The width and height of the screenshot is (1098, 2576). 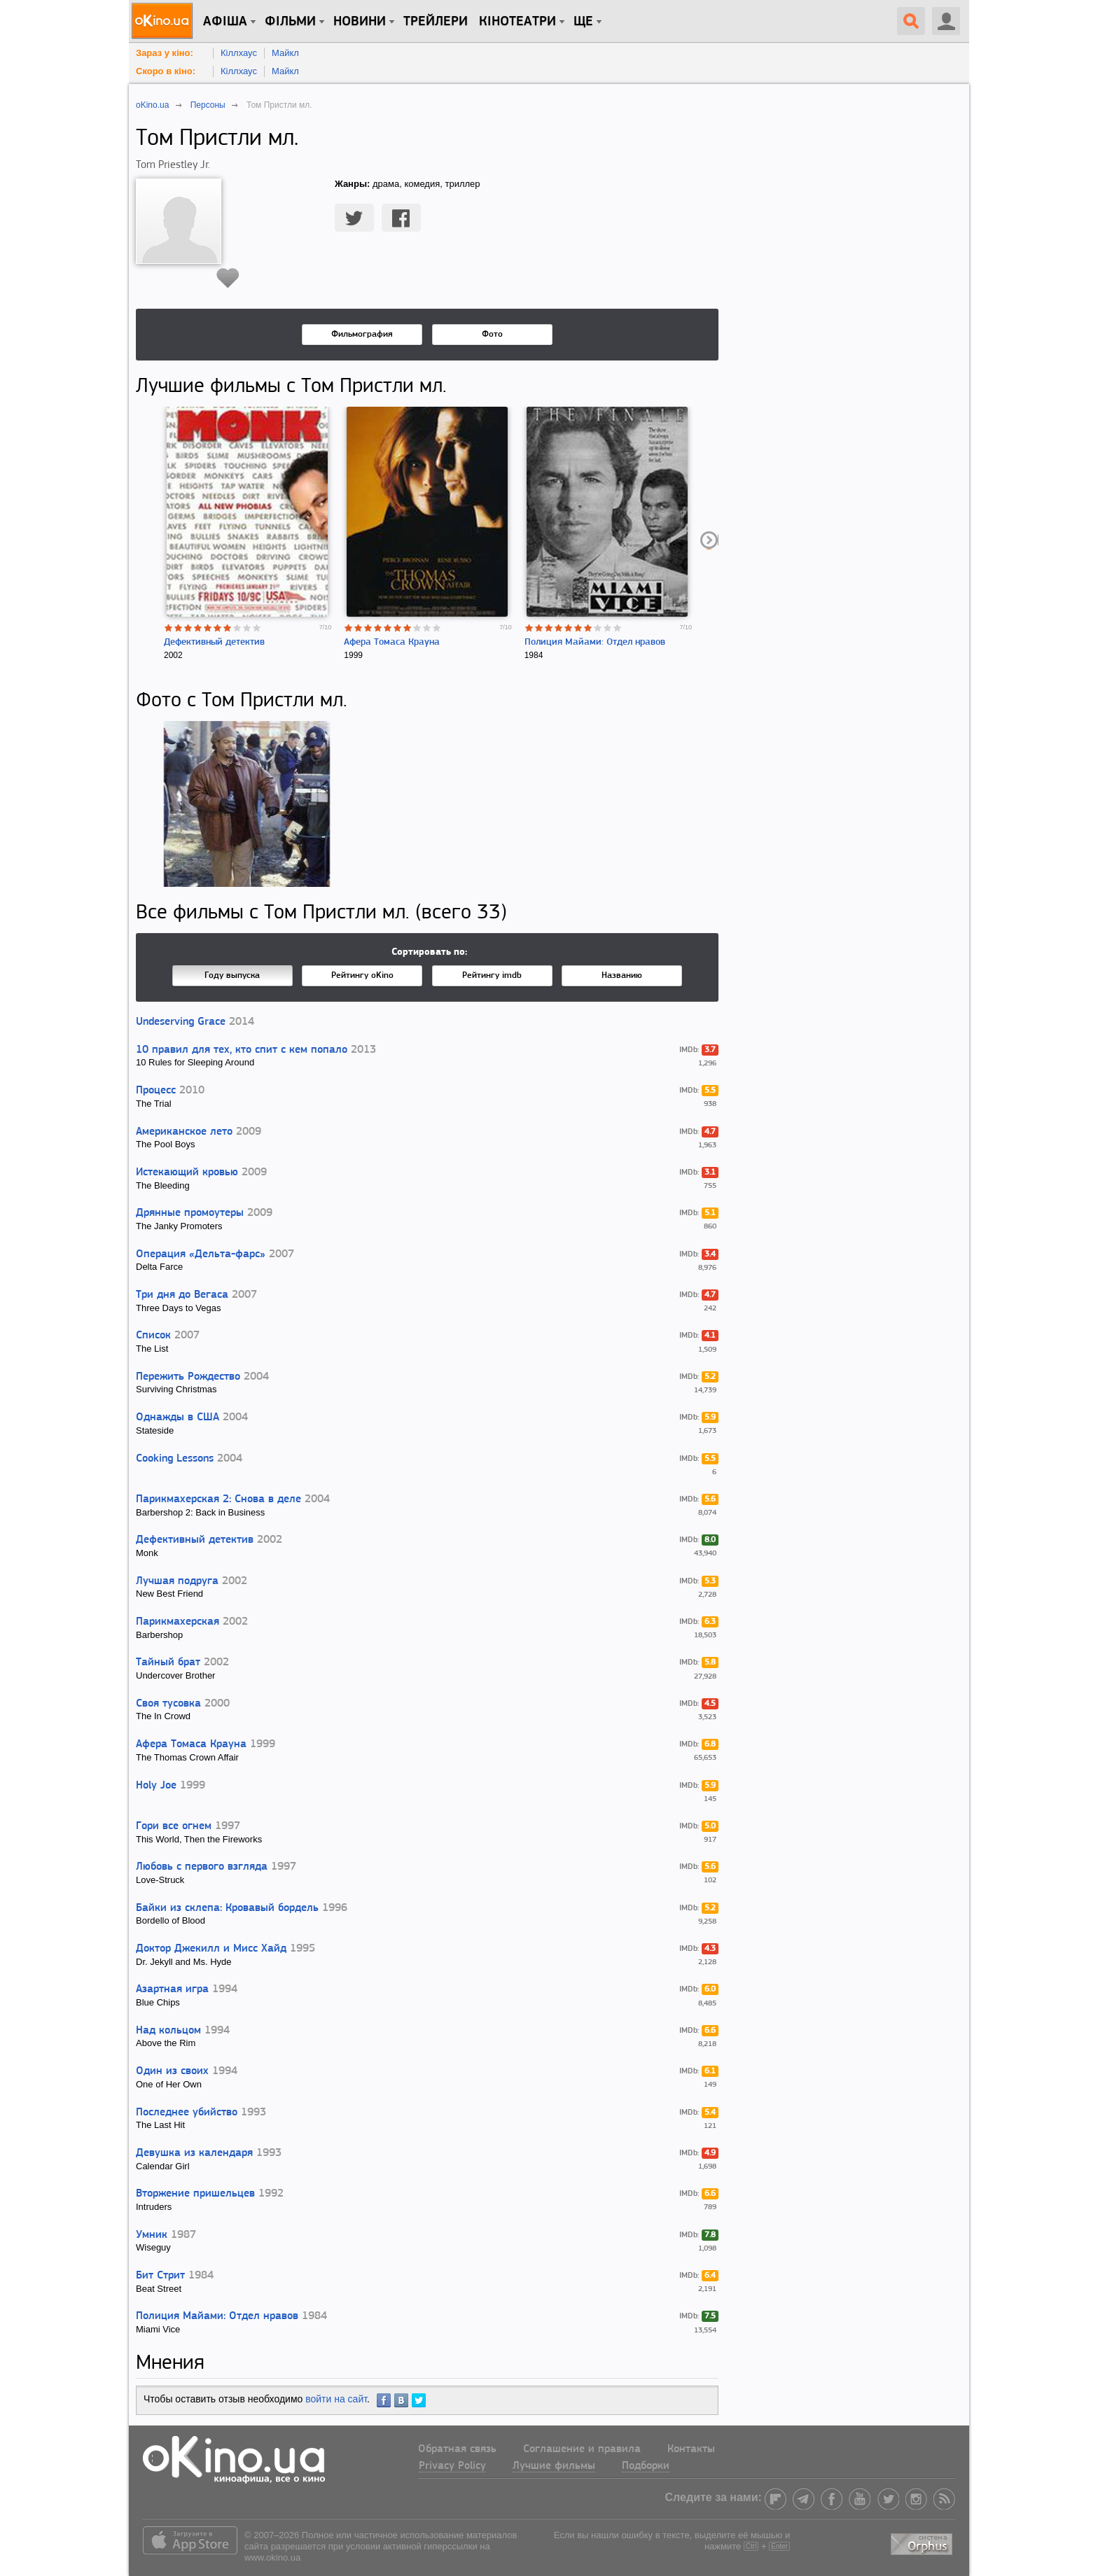 I want to click on Рейтингу imdb, so click(x=492, y=975).